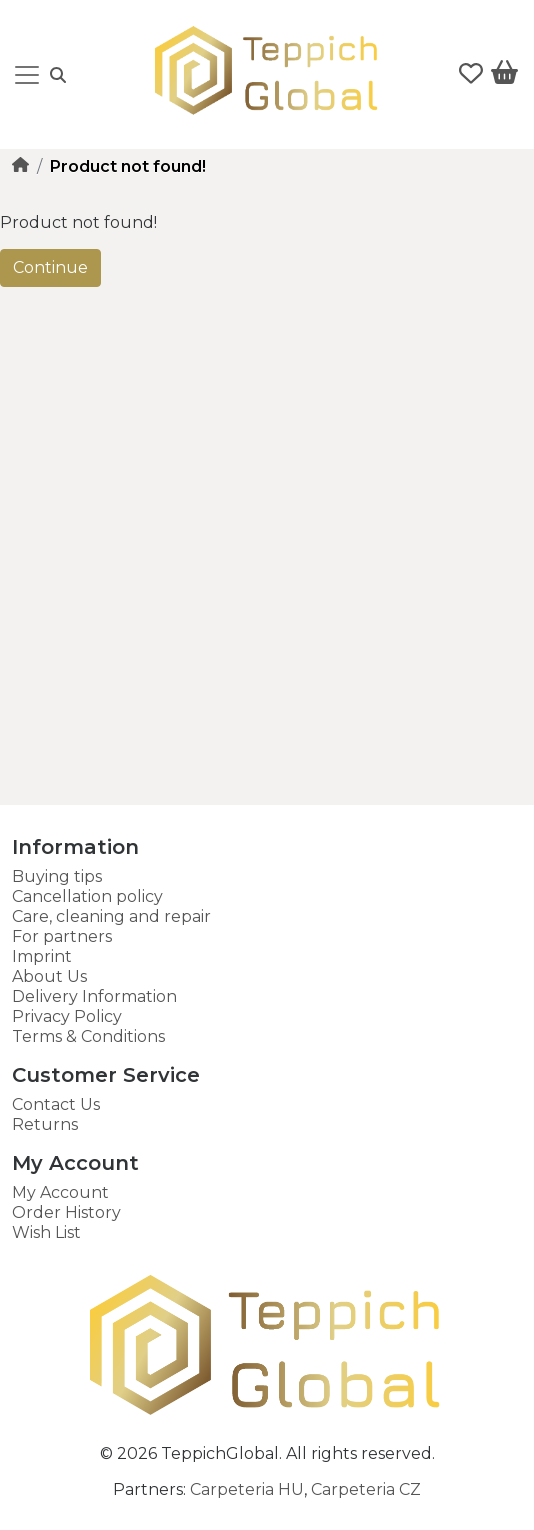  What do you see at coordinates (50, 267) in the screenshot?
I see `Continue` at bounding box center [50, 267].